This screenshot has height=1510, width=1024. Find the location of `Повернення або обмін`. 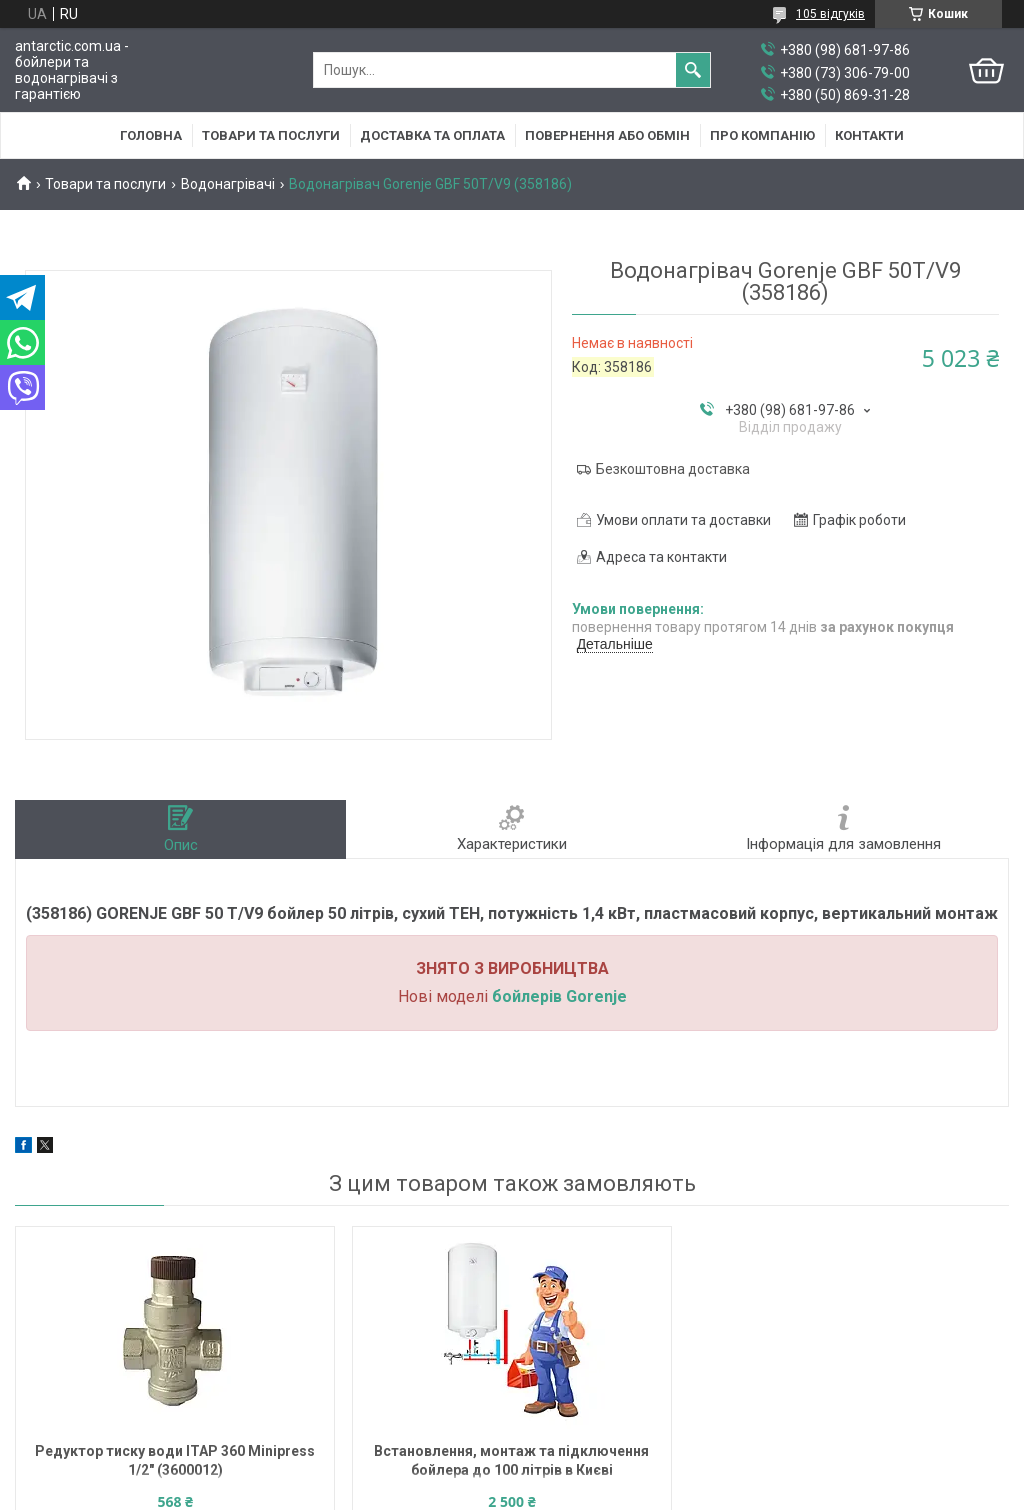

Повернення або обмін is located at coordinates (607, 135).